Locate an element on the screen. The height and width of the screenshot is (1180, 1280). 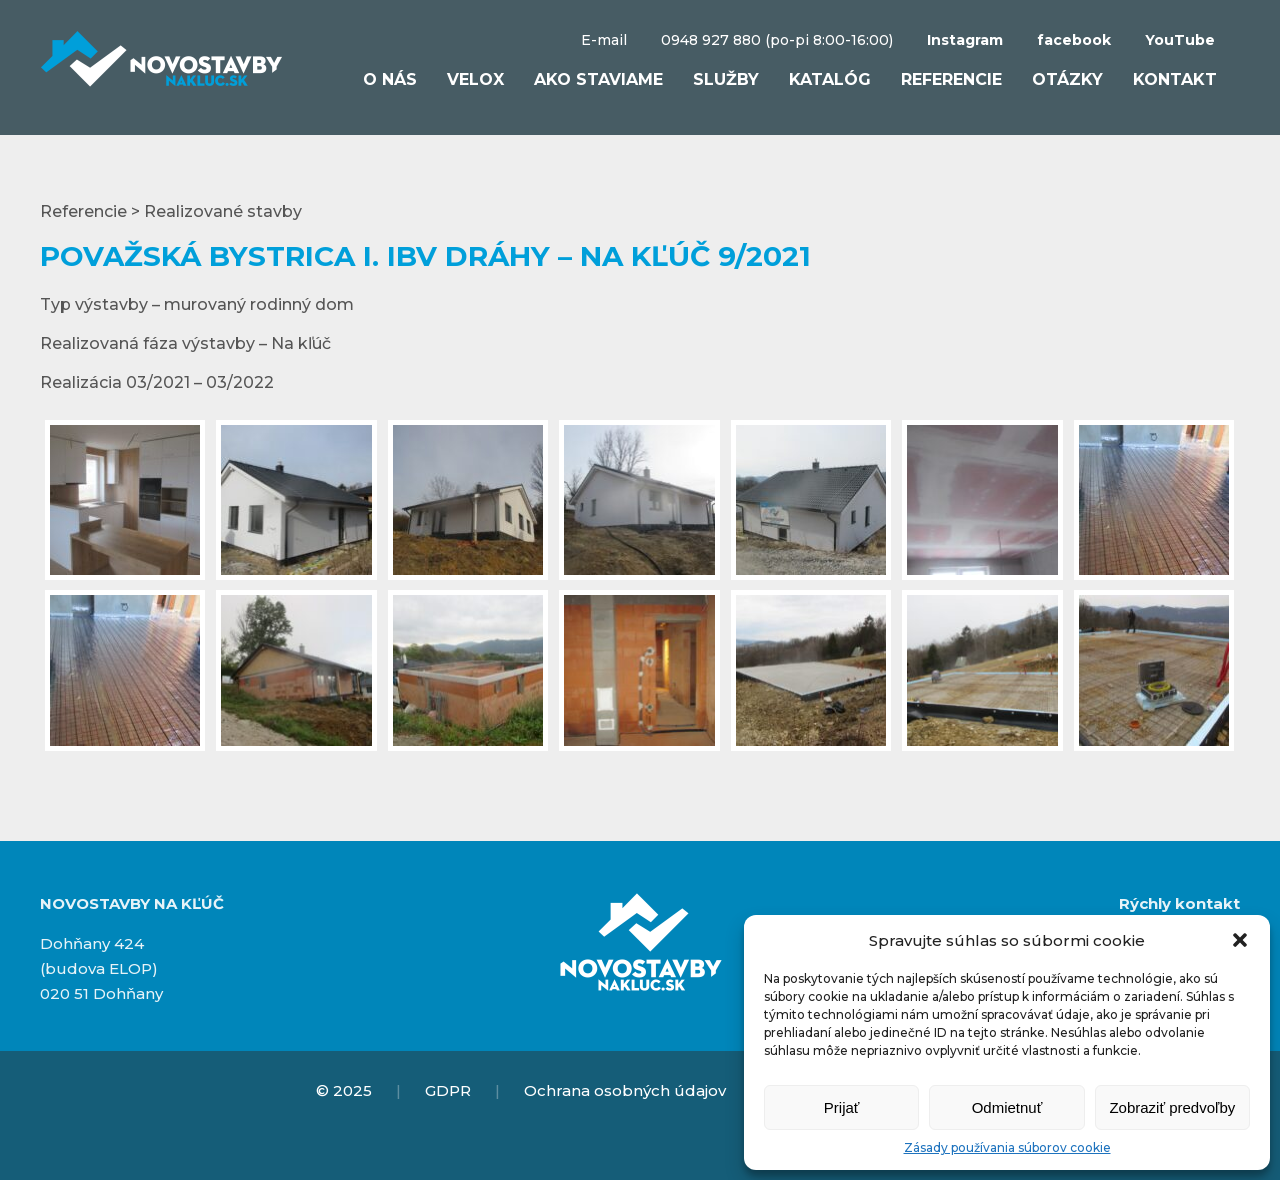
Ako staviame is located at coordinates (598, 79).